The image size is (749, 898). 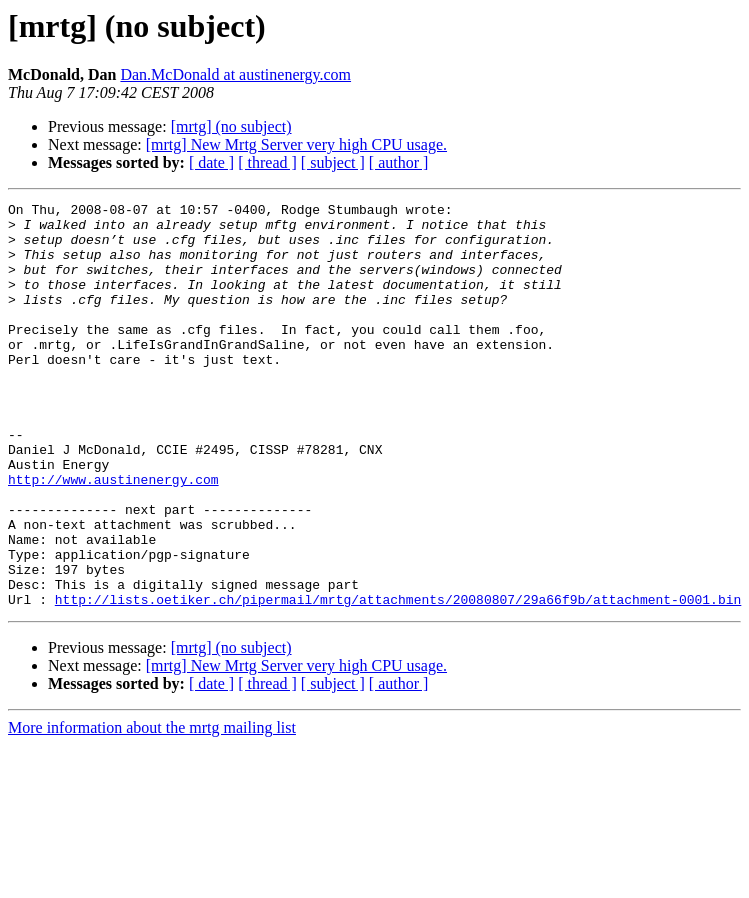 I want to click on [ author ], so click(x=399, y=162).